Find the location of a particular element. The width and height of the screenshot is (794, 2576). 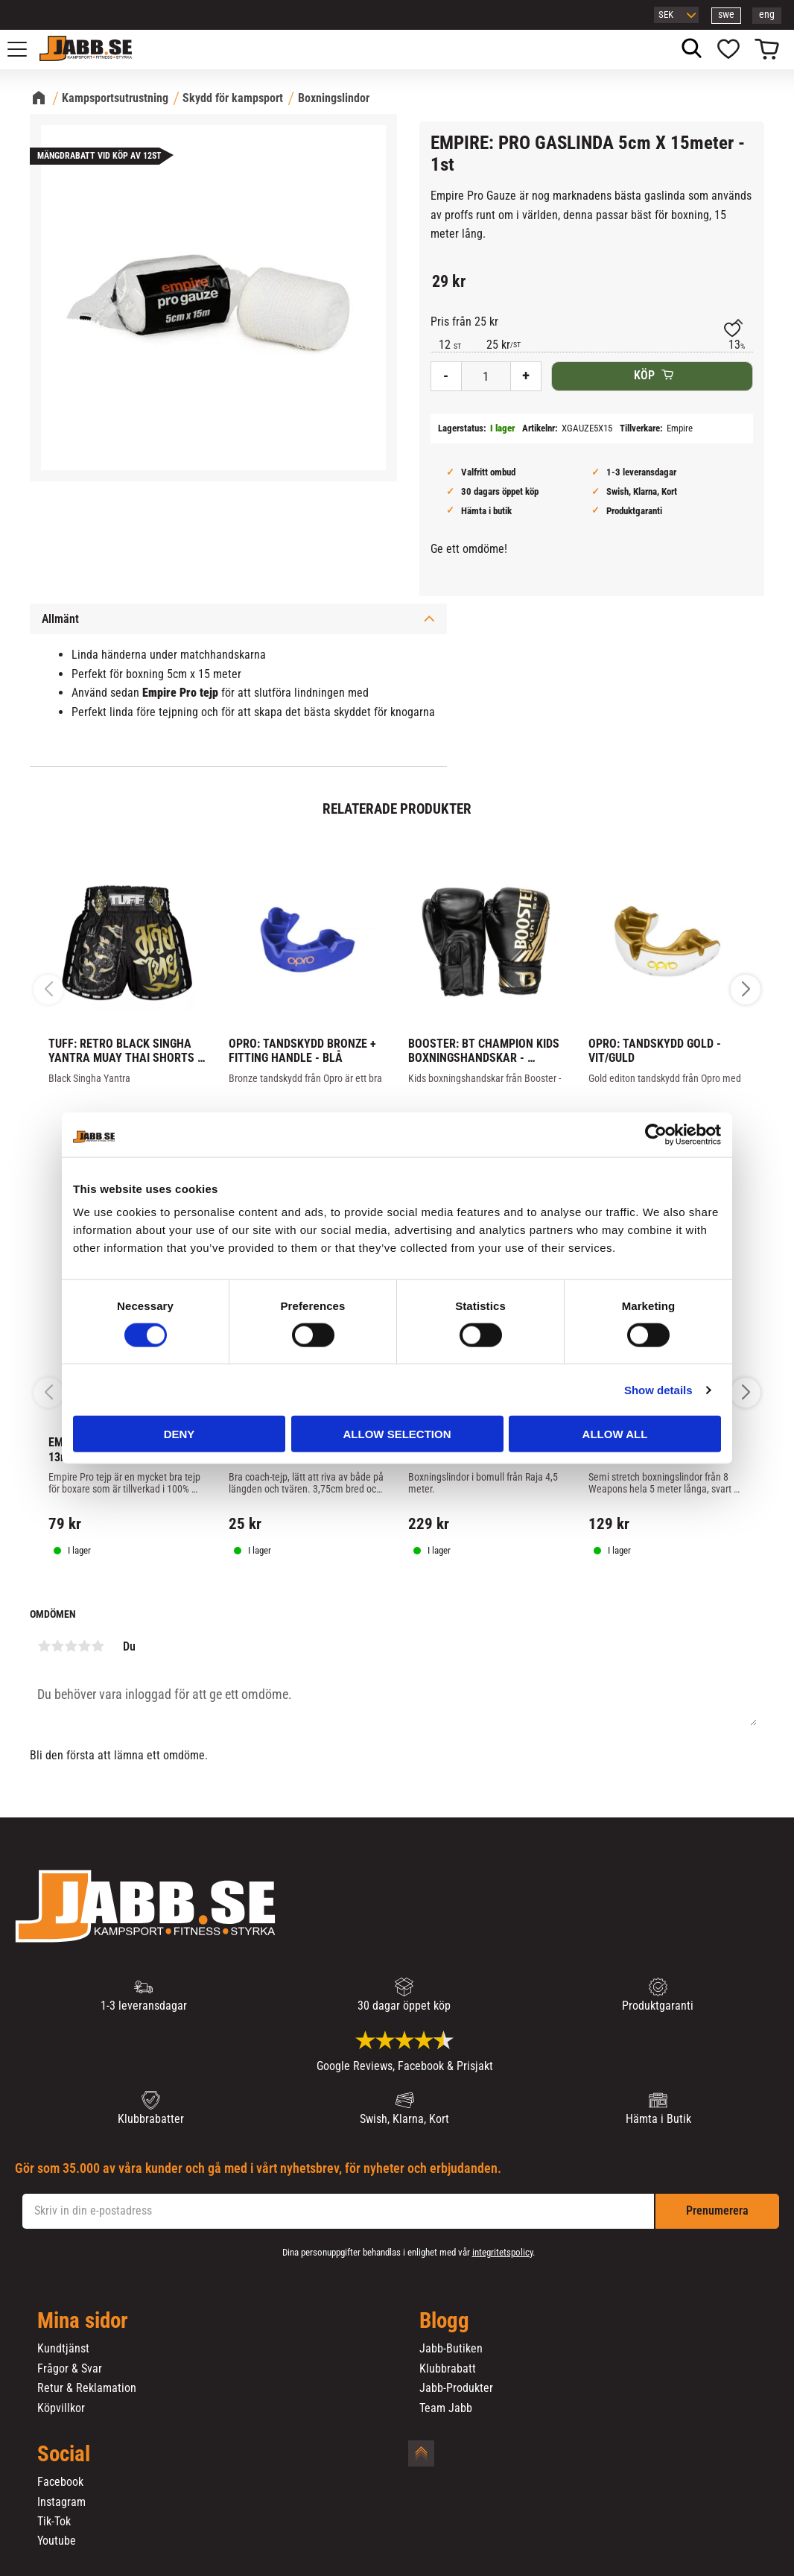

3 stjärnor is located at coordinates (70, 1646).